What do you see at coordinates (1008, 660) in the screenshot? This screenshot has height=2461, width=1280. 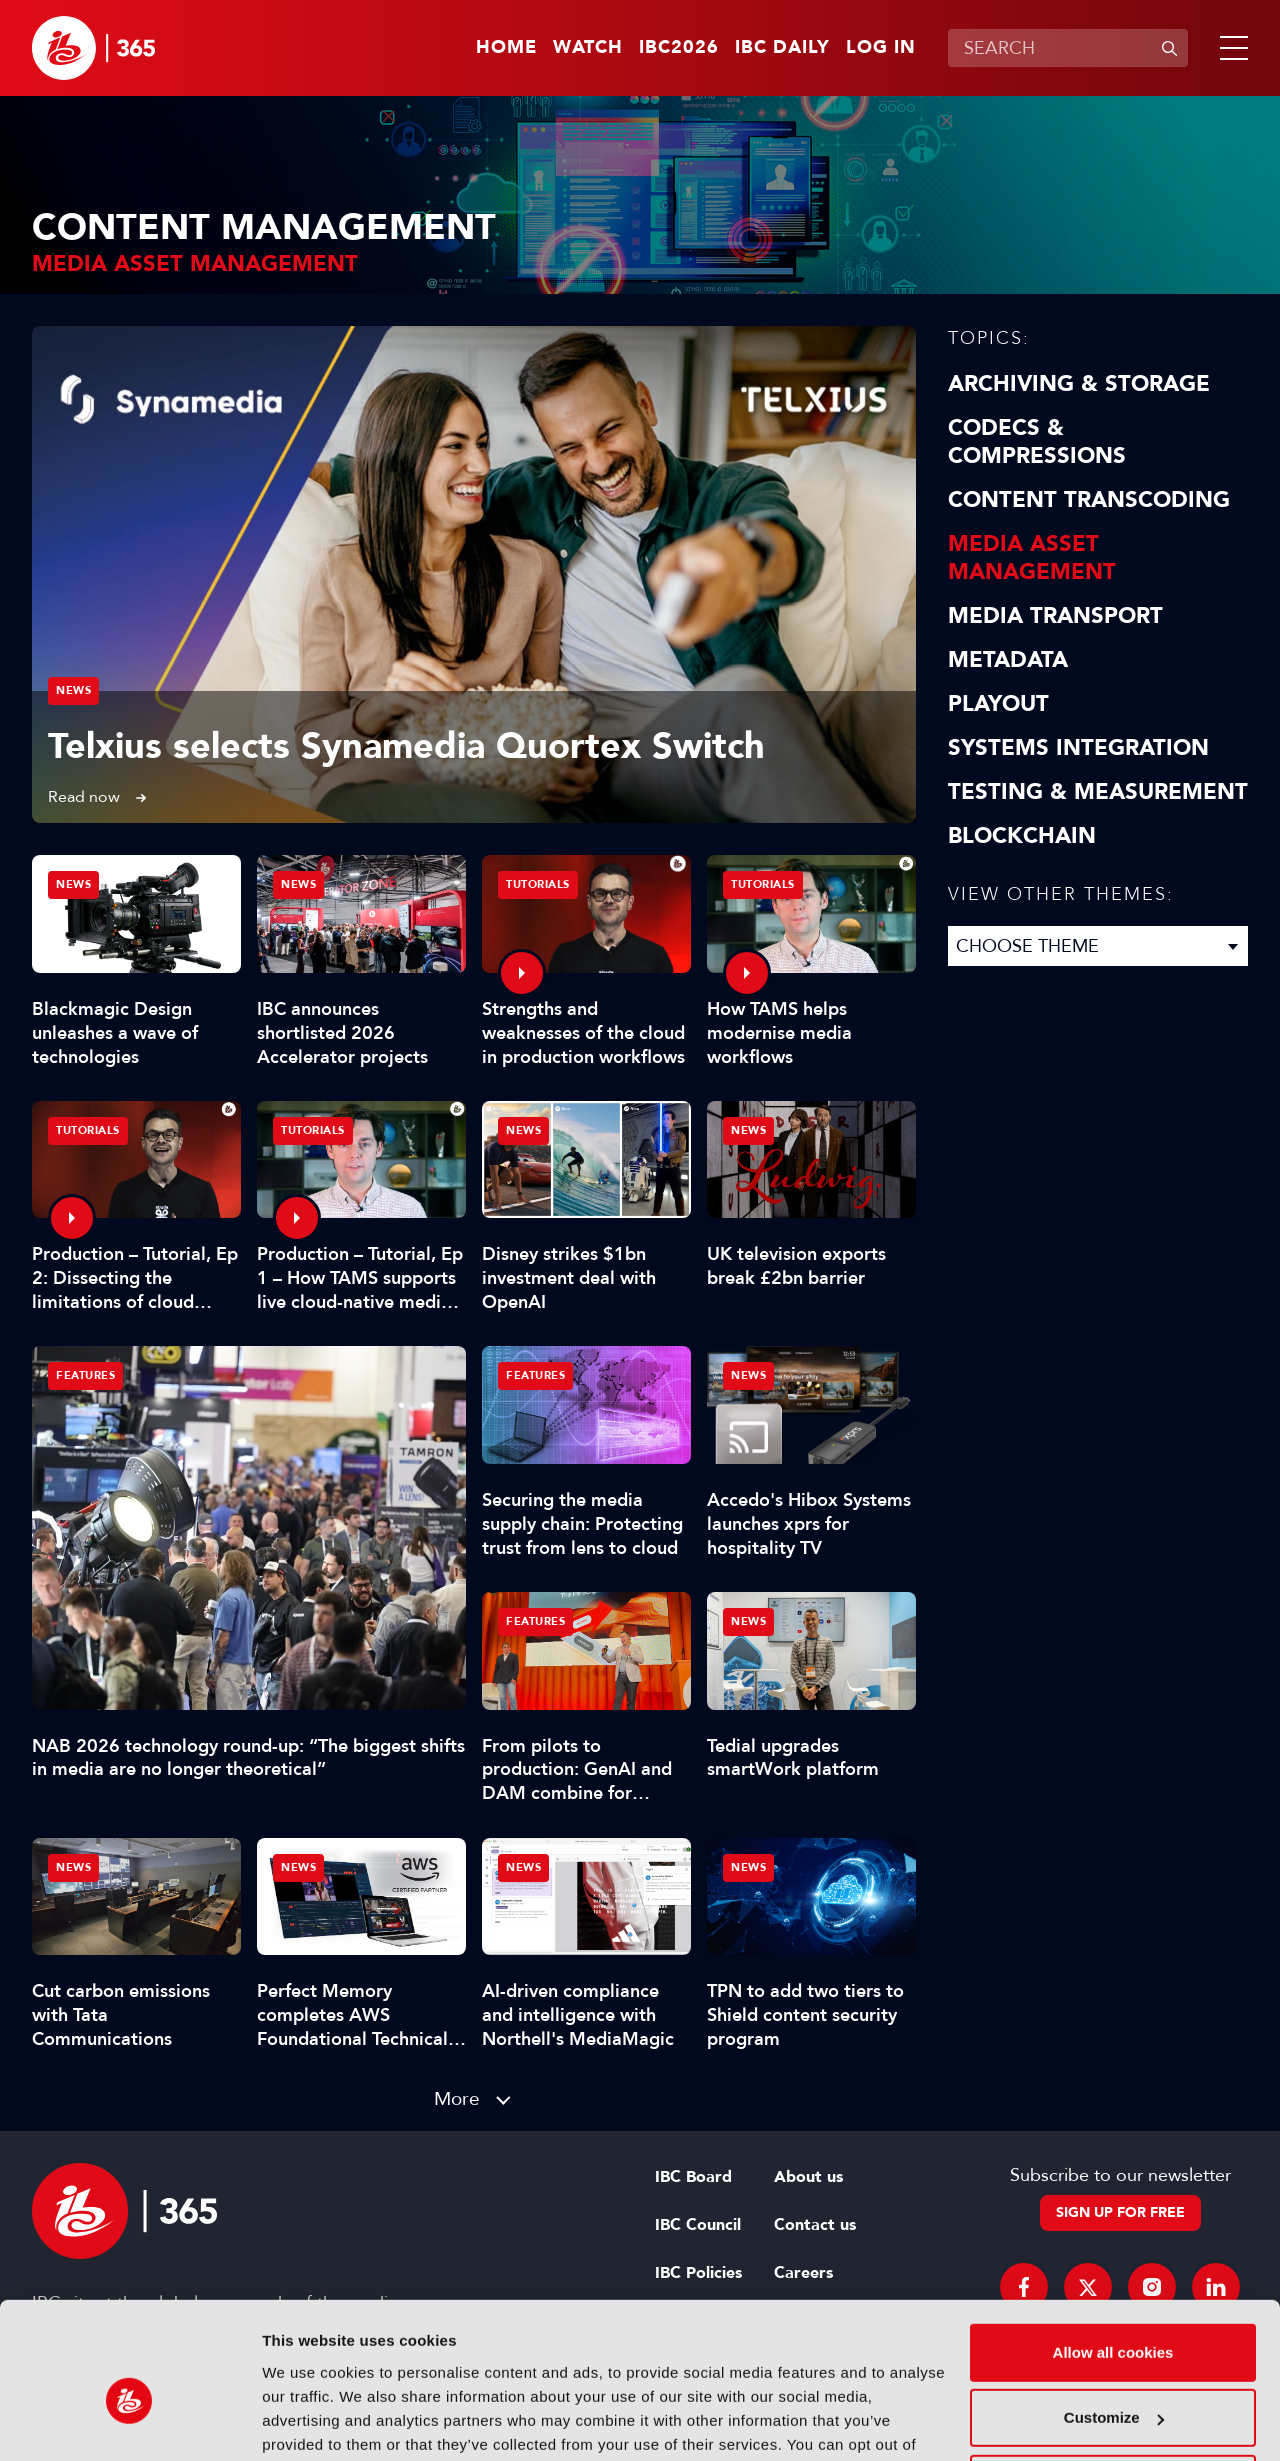 I see `Metadata` at bounding box center [1008, 660].